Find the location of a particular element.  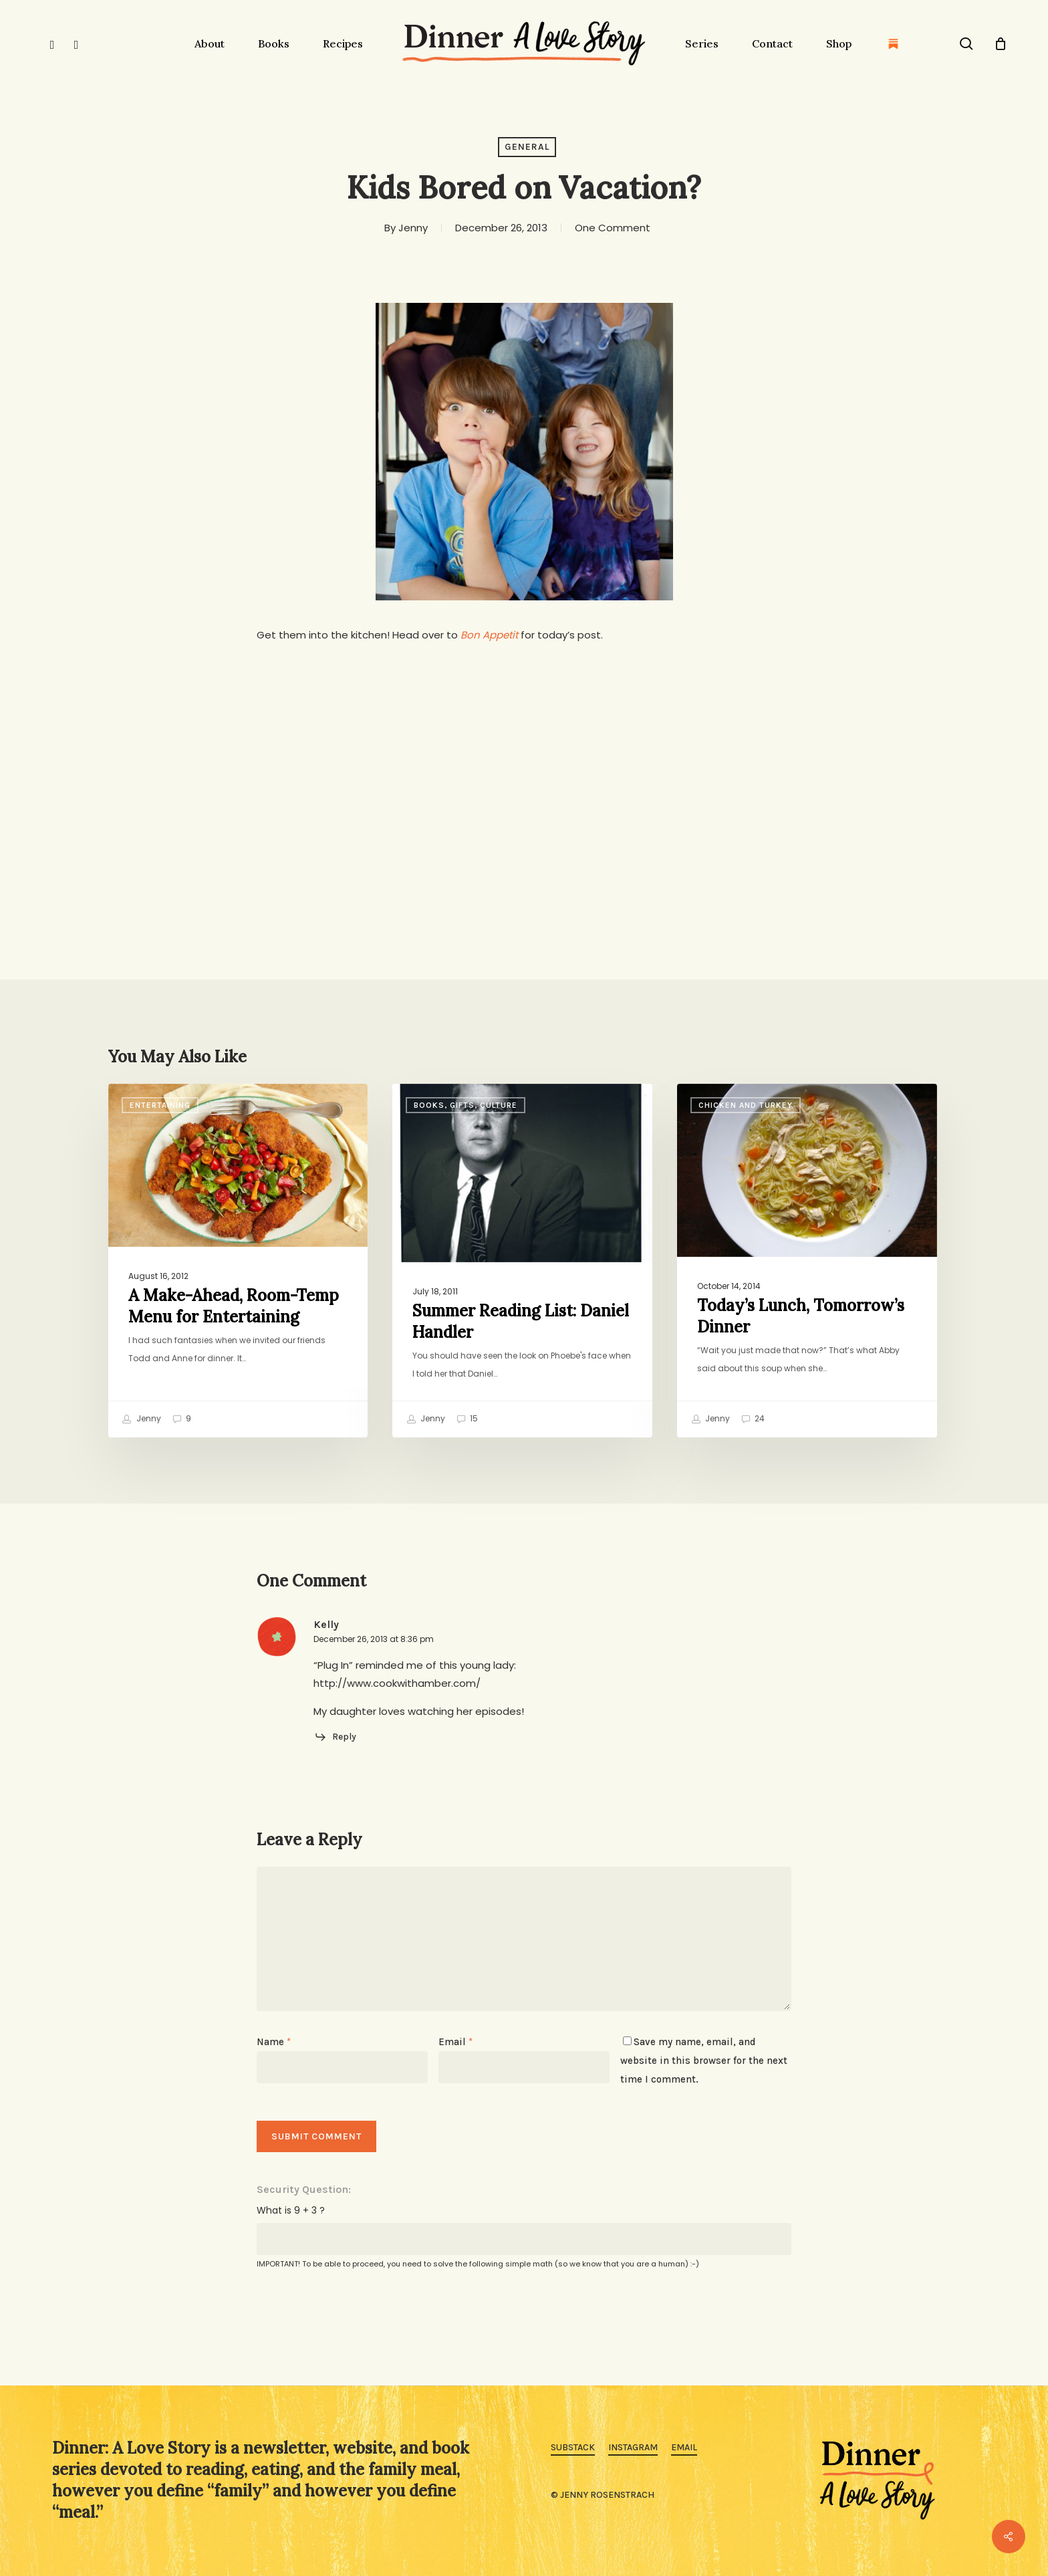

Chicken and Turkey is located at coordinates (745, 1105).